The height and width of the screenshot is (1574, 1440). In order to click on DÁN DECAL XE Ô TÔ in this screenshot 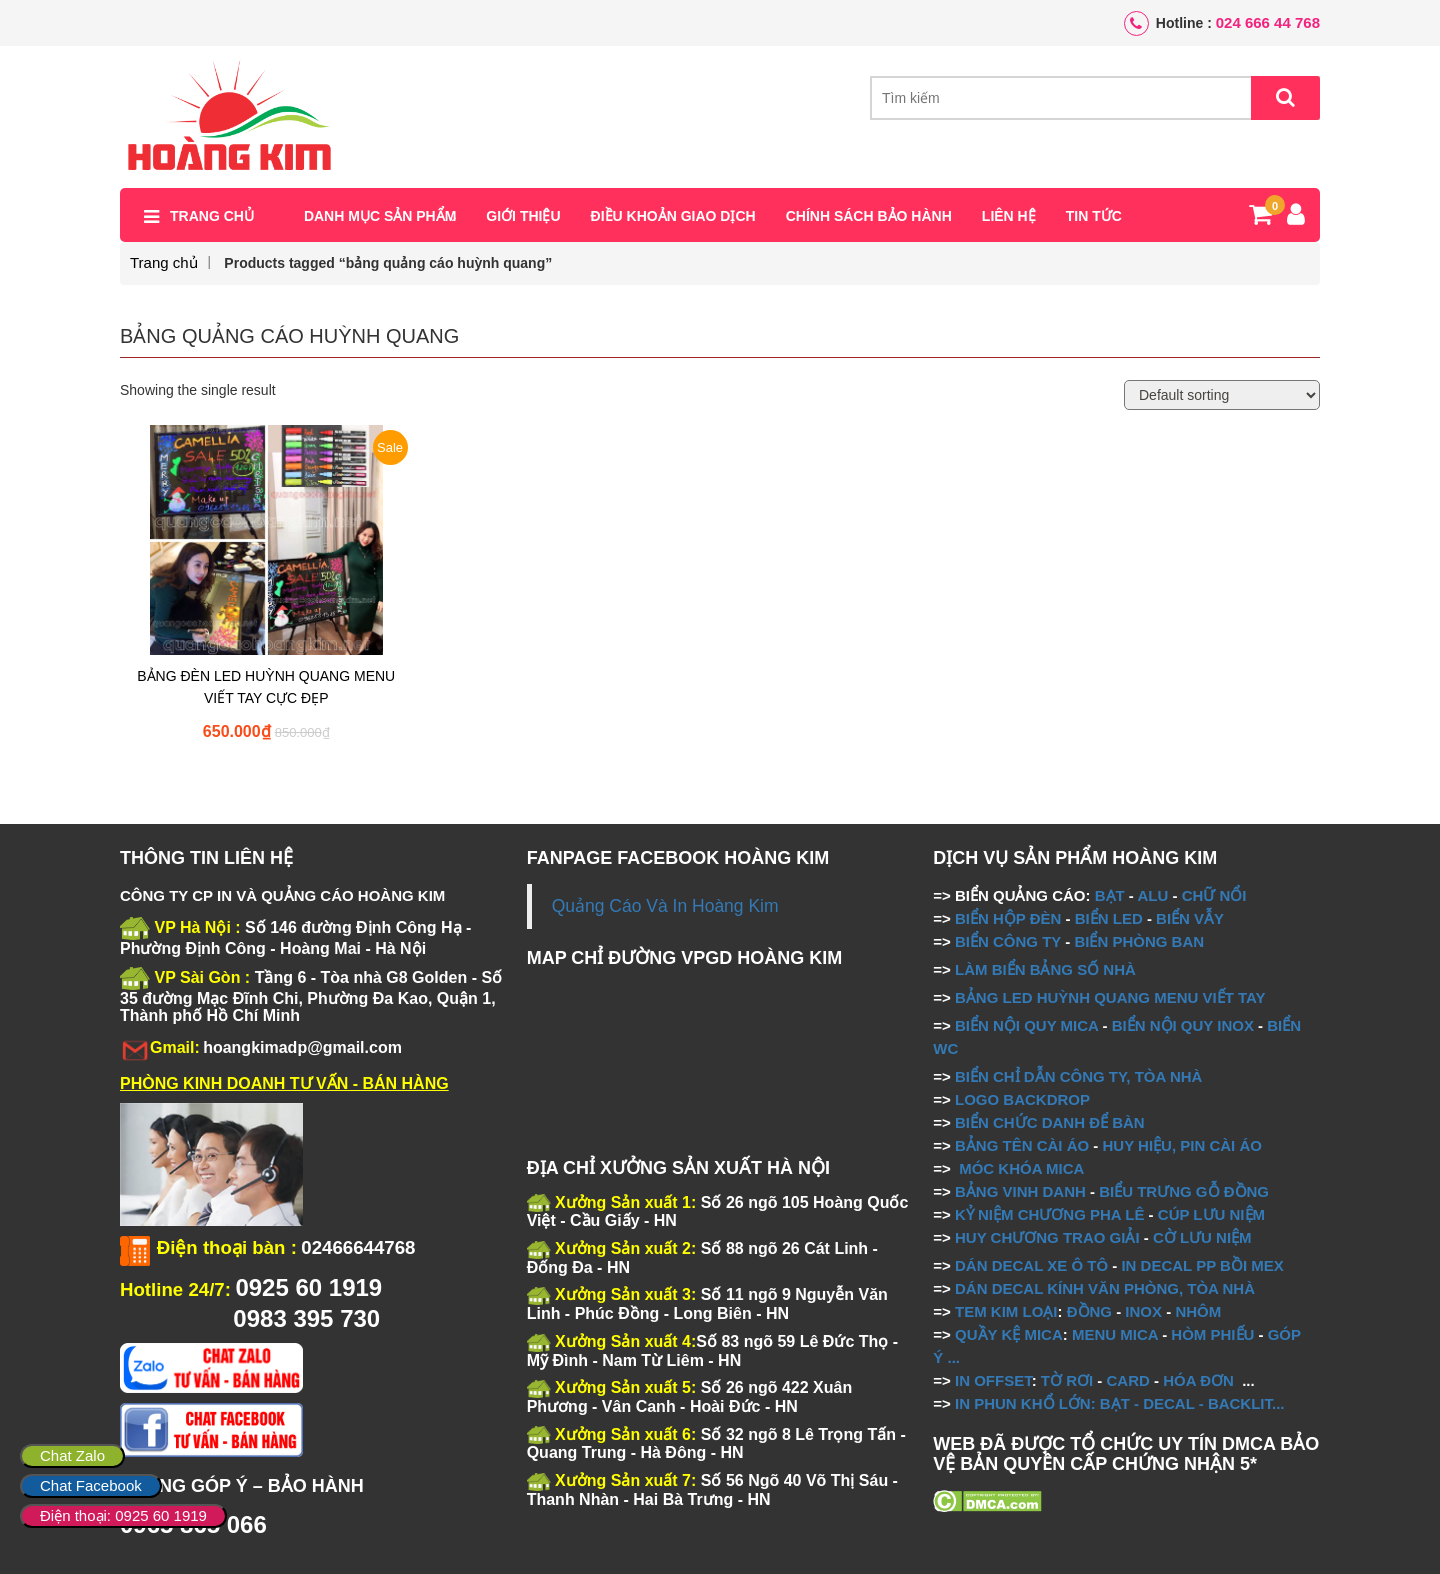, I will do `click(1031, 1265)`.